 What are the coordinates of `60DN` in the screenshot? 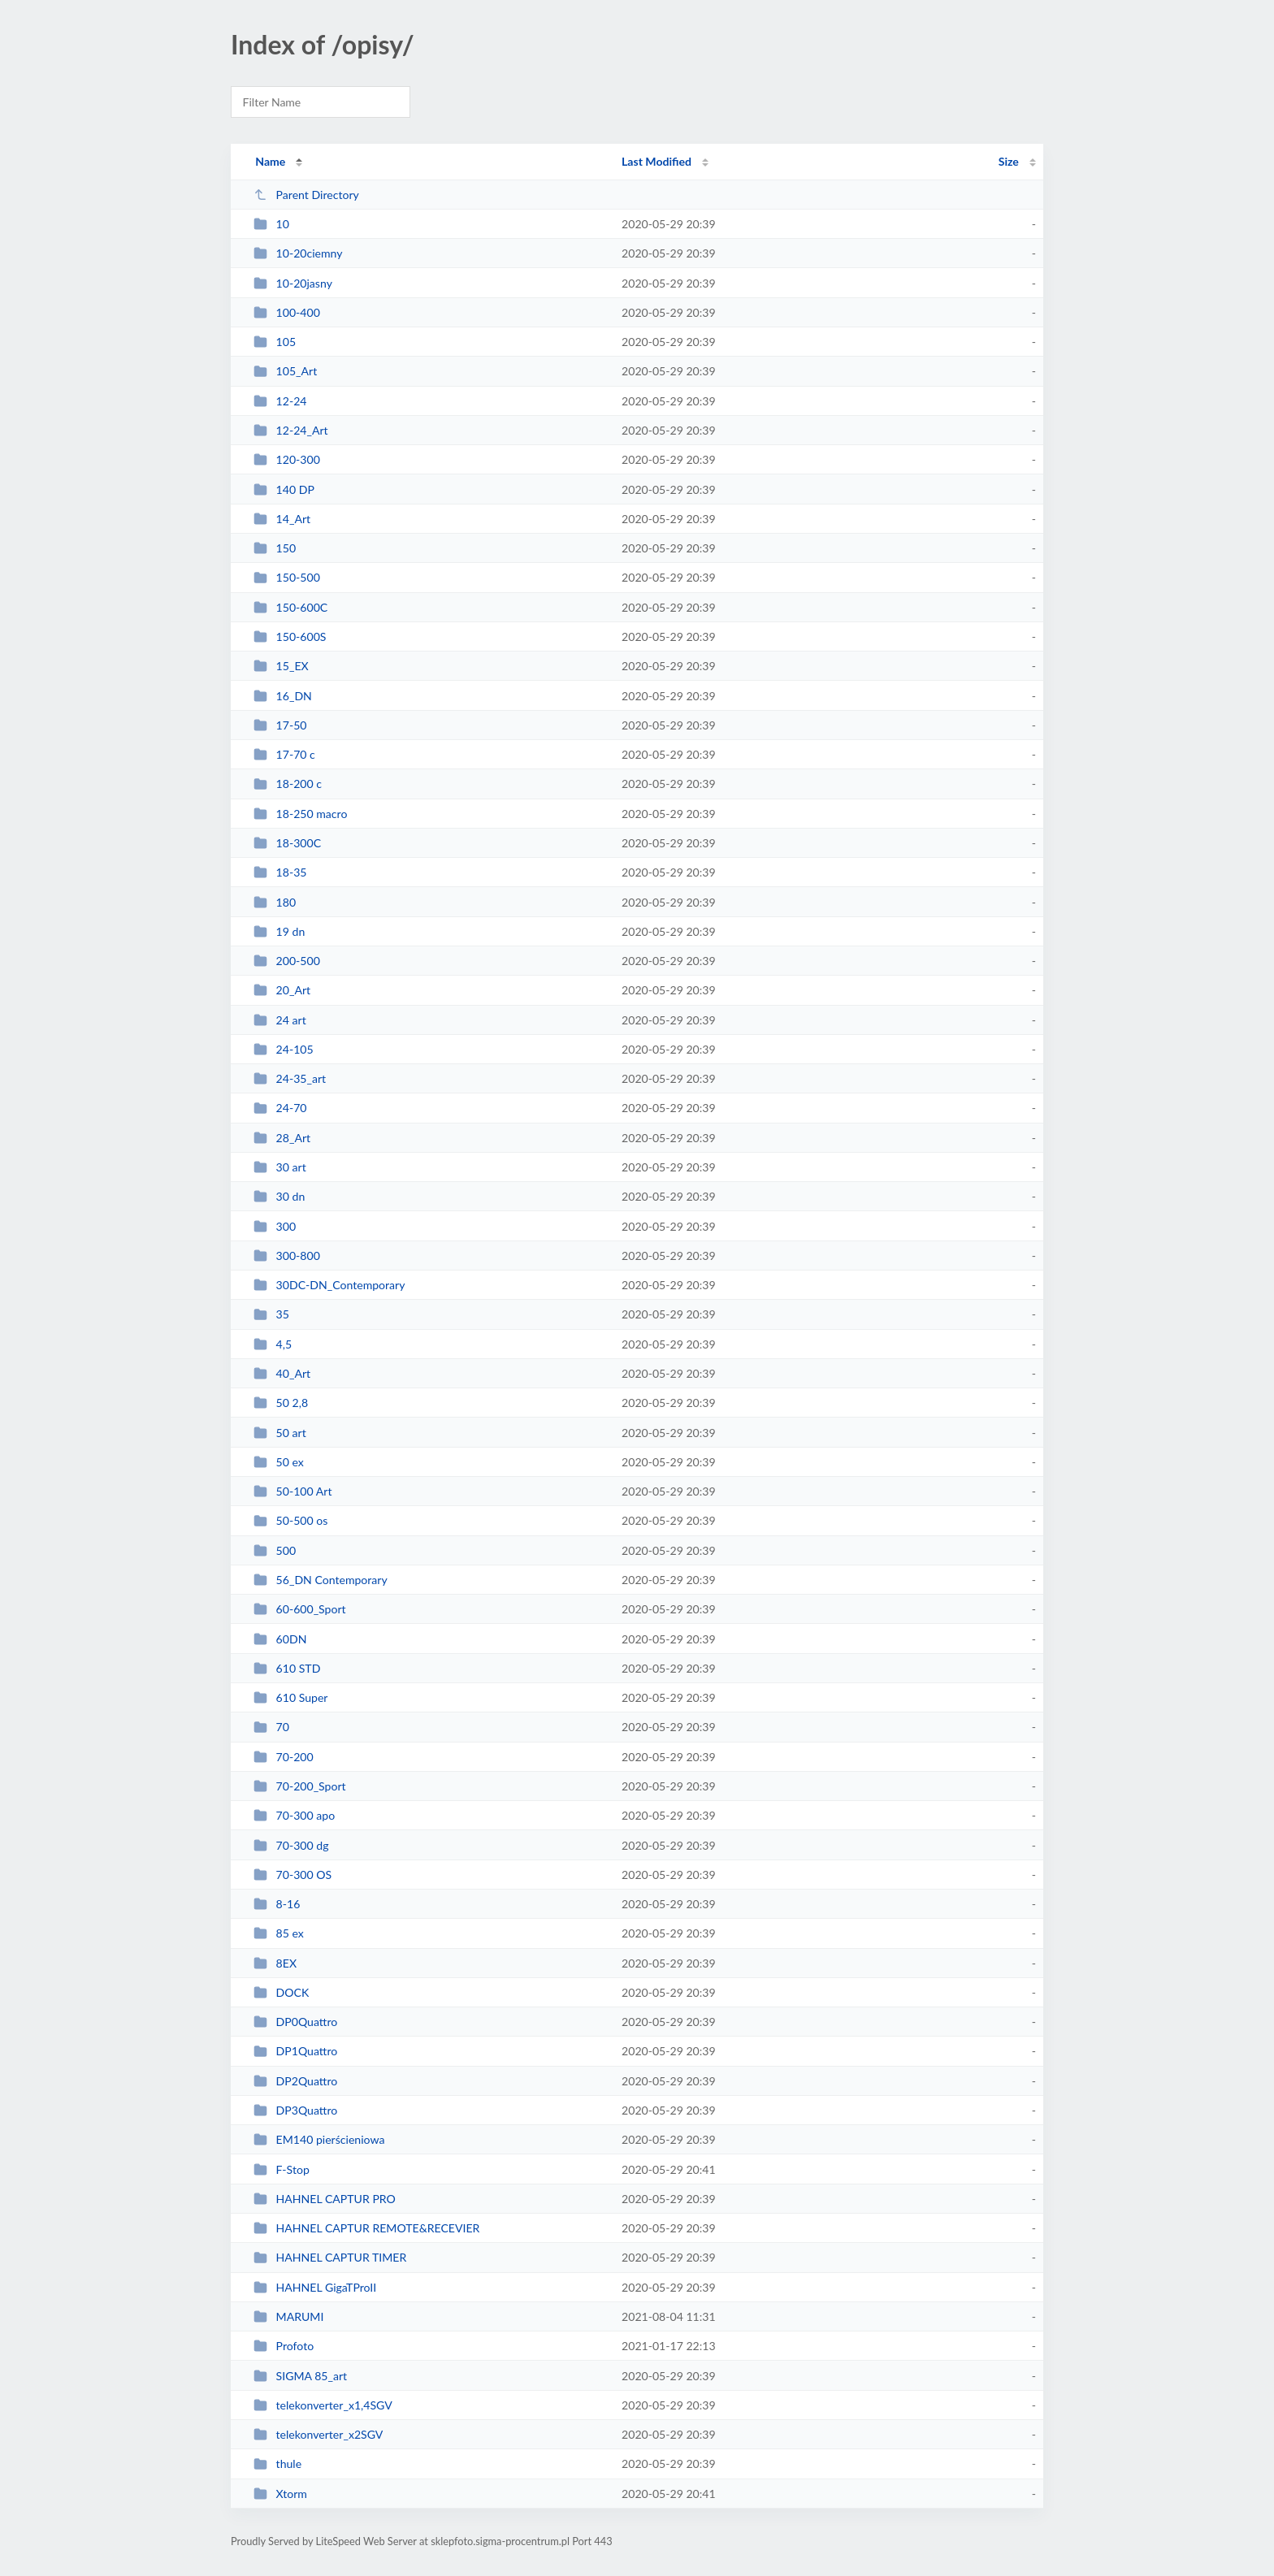 It's located at (280, 1639).